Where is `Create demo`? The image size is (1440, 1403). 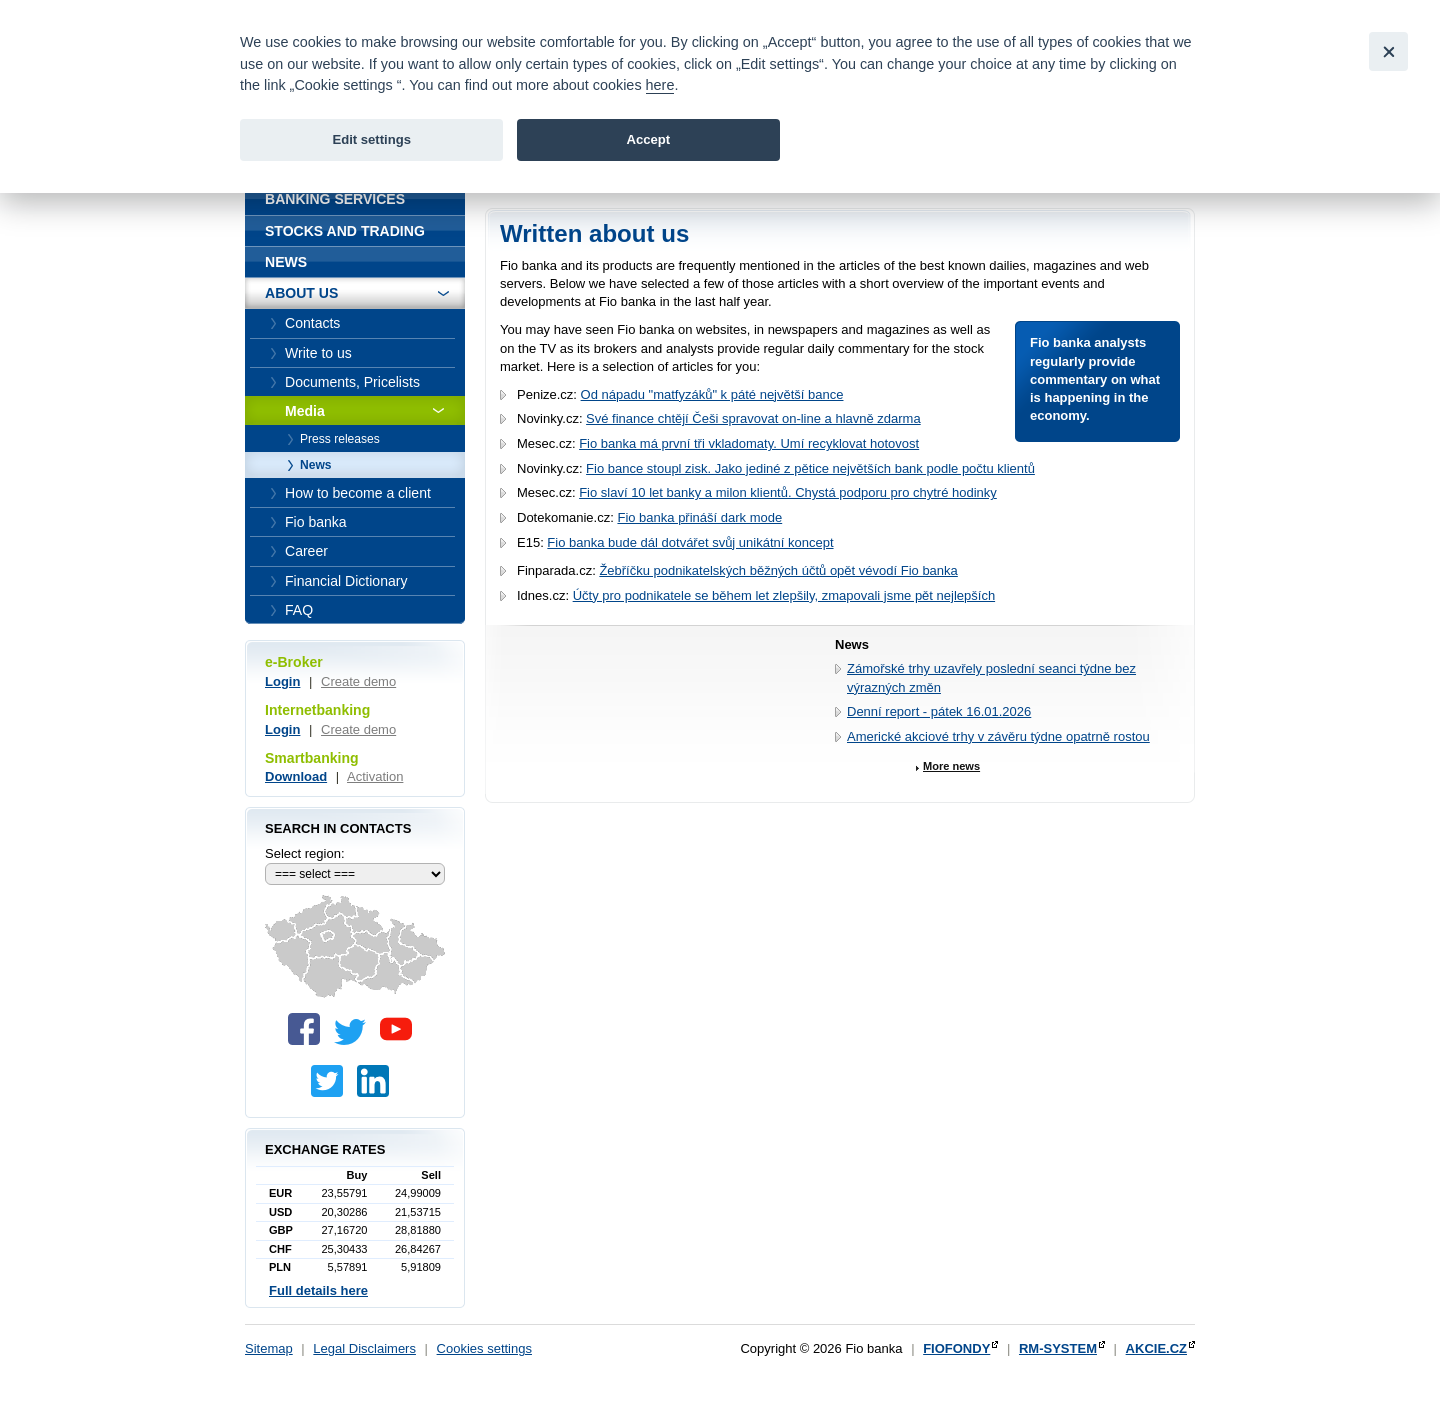 Create demo is located at coordinates (358, 681).